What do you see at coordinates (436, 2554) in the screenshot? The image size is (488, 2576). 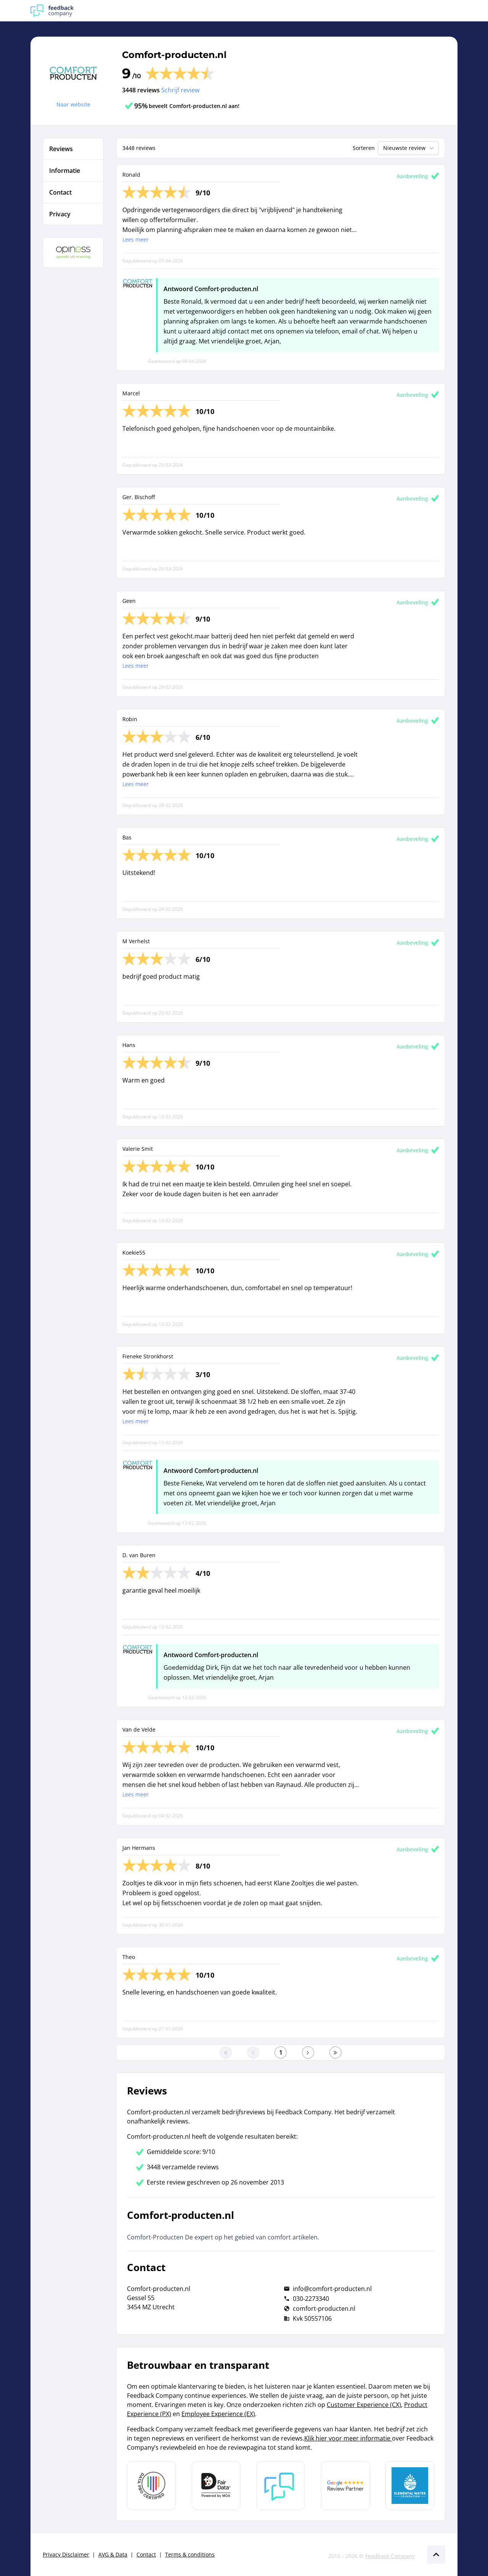 I see `[Scroll naar boven]` at bounding box center [436, 2554].